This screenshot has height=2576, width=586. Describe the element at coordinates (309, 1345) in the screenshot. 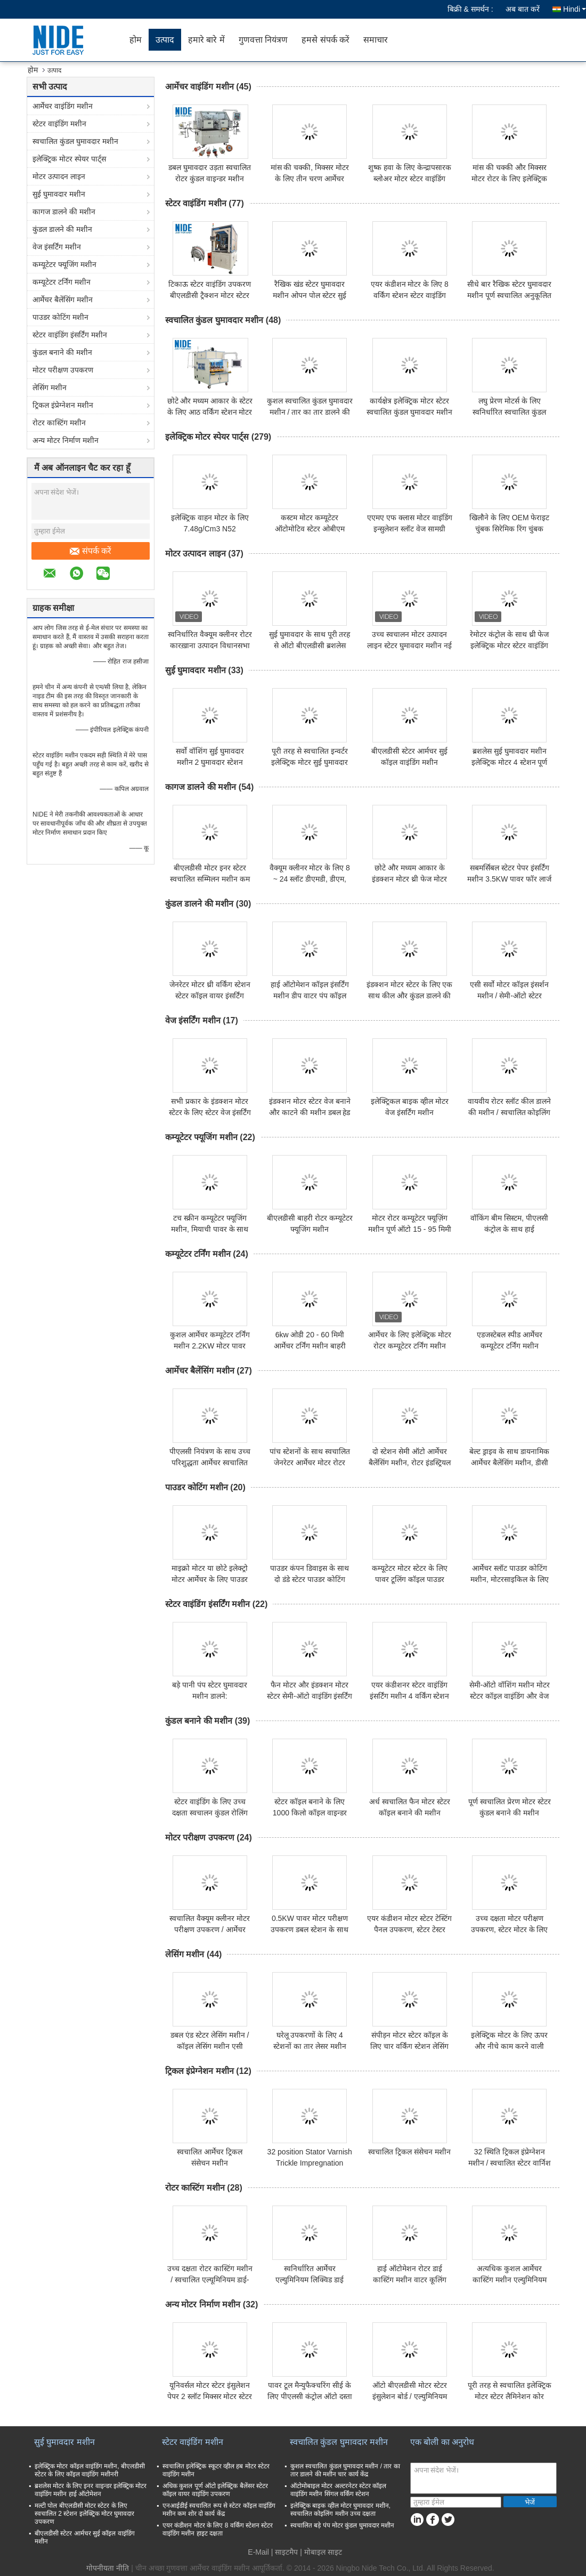

I see `6kw ओडी 20 - 60 मिमी आर्मेचर टर्निंग मशीन बाहरी सतह के लिए सिंगल कटर टर्निंग` at that location.